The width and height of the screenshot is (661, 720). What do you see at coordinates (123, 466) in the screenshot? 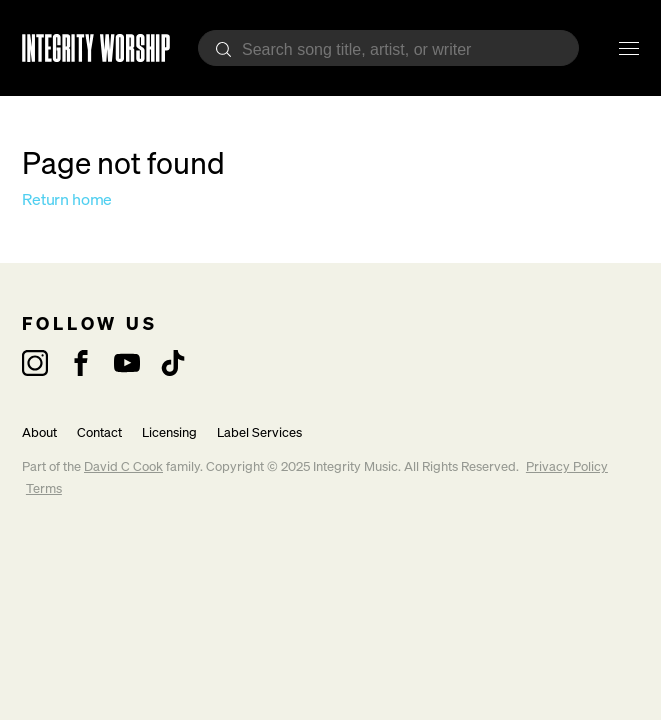
I see `David C Cook` at bounding box center [123, 466].